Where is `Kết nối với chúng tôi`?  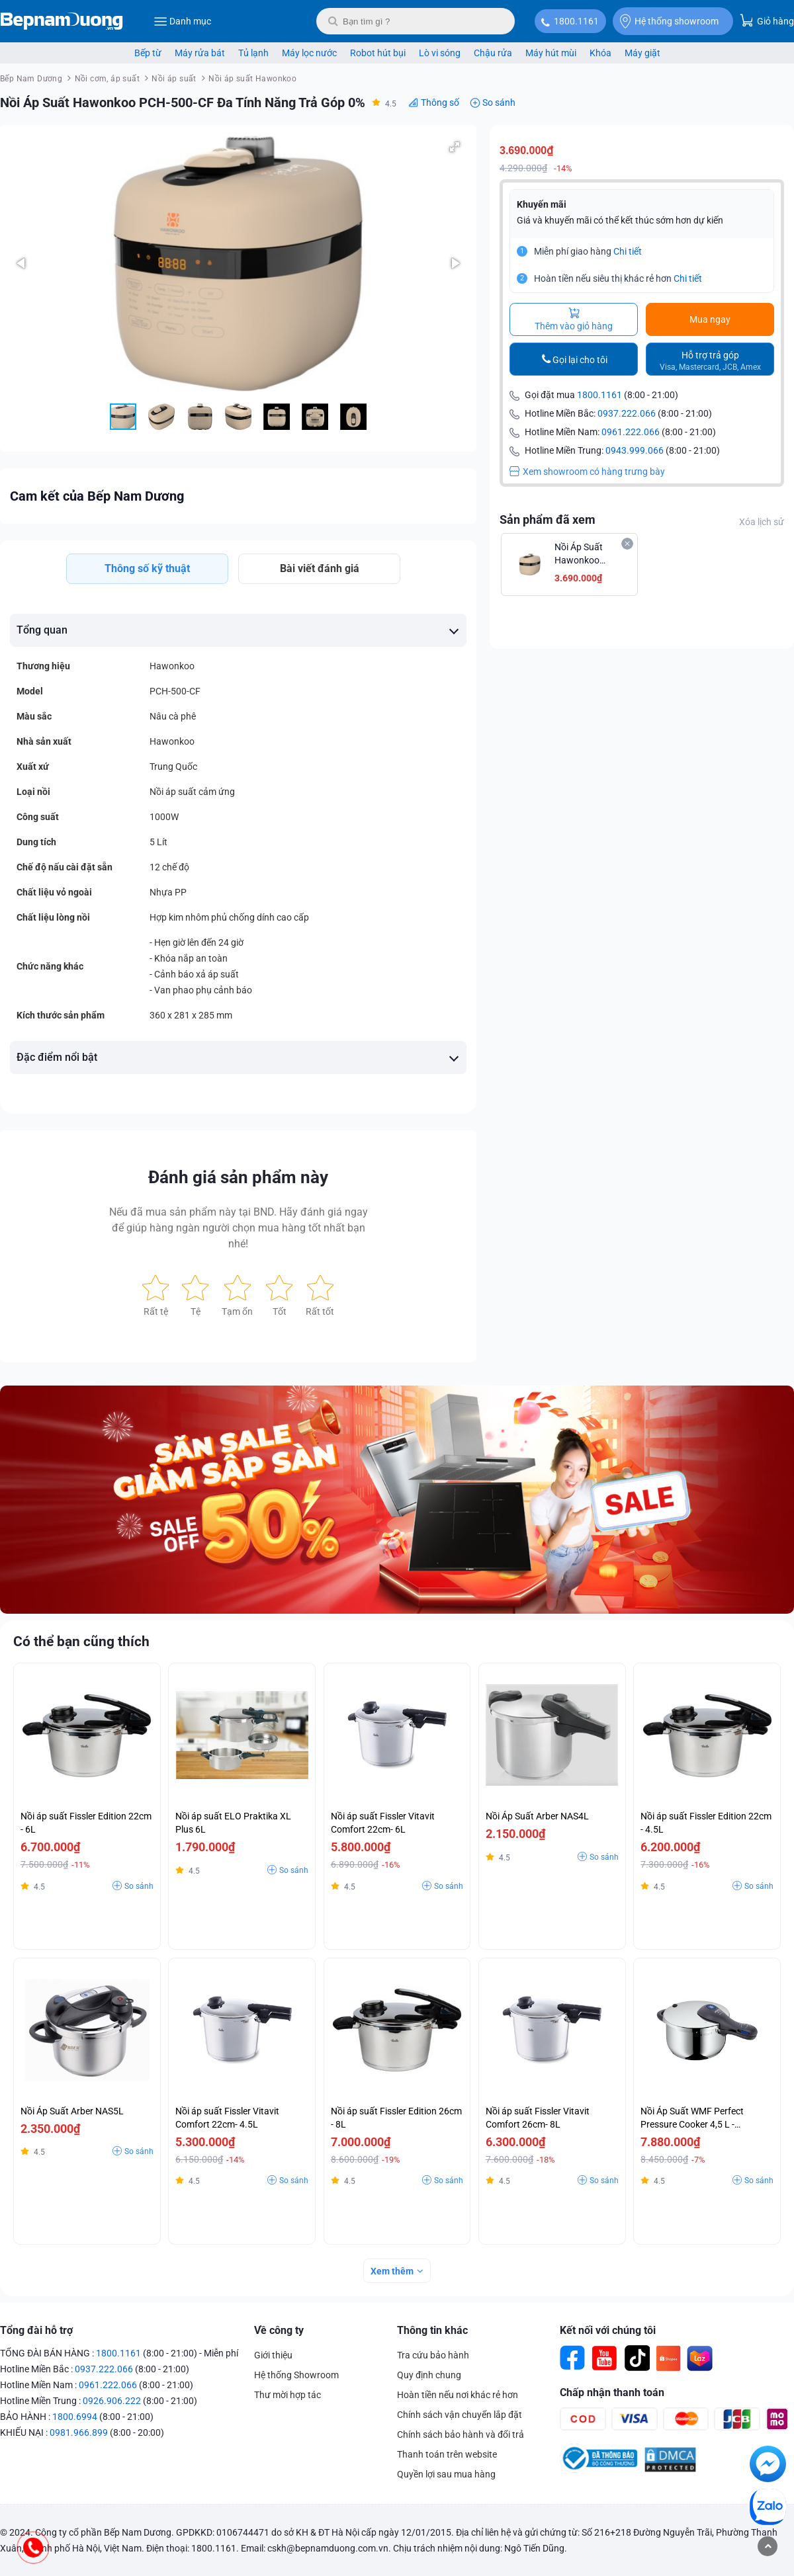
Kết nối với chúng tôi is located at coordinates (608, 2330).